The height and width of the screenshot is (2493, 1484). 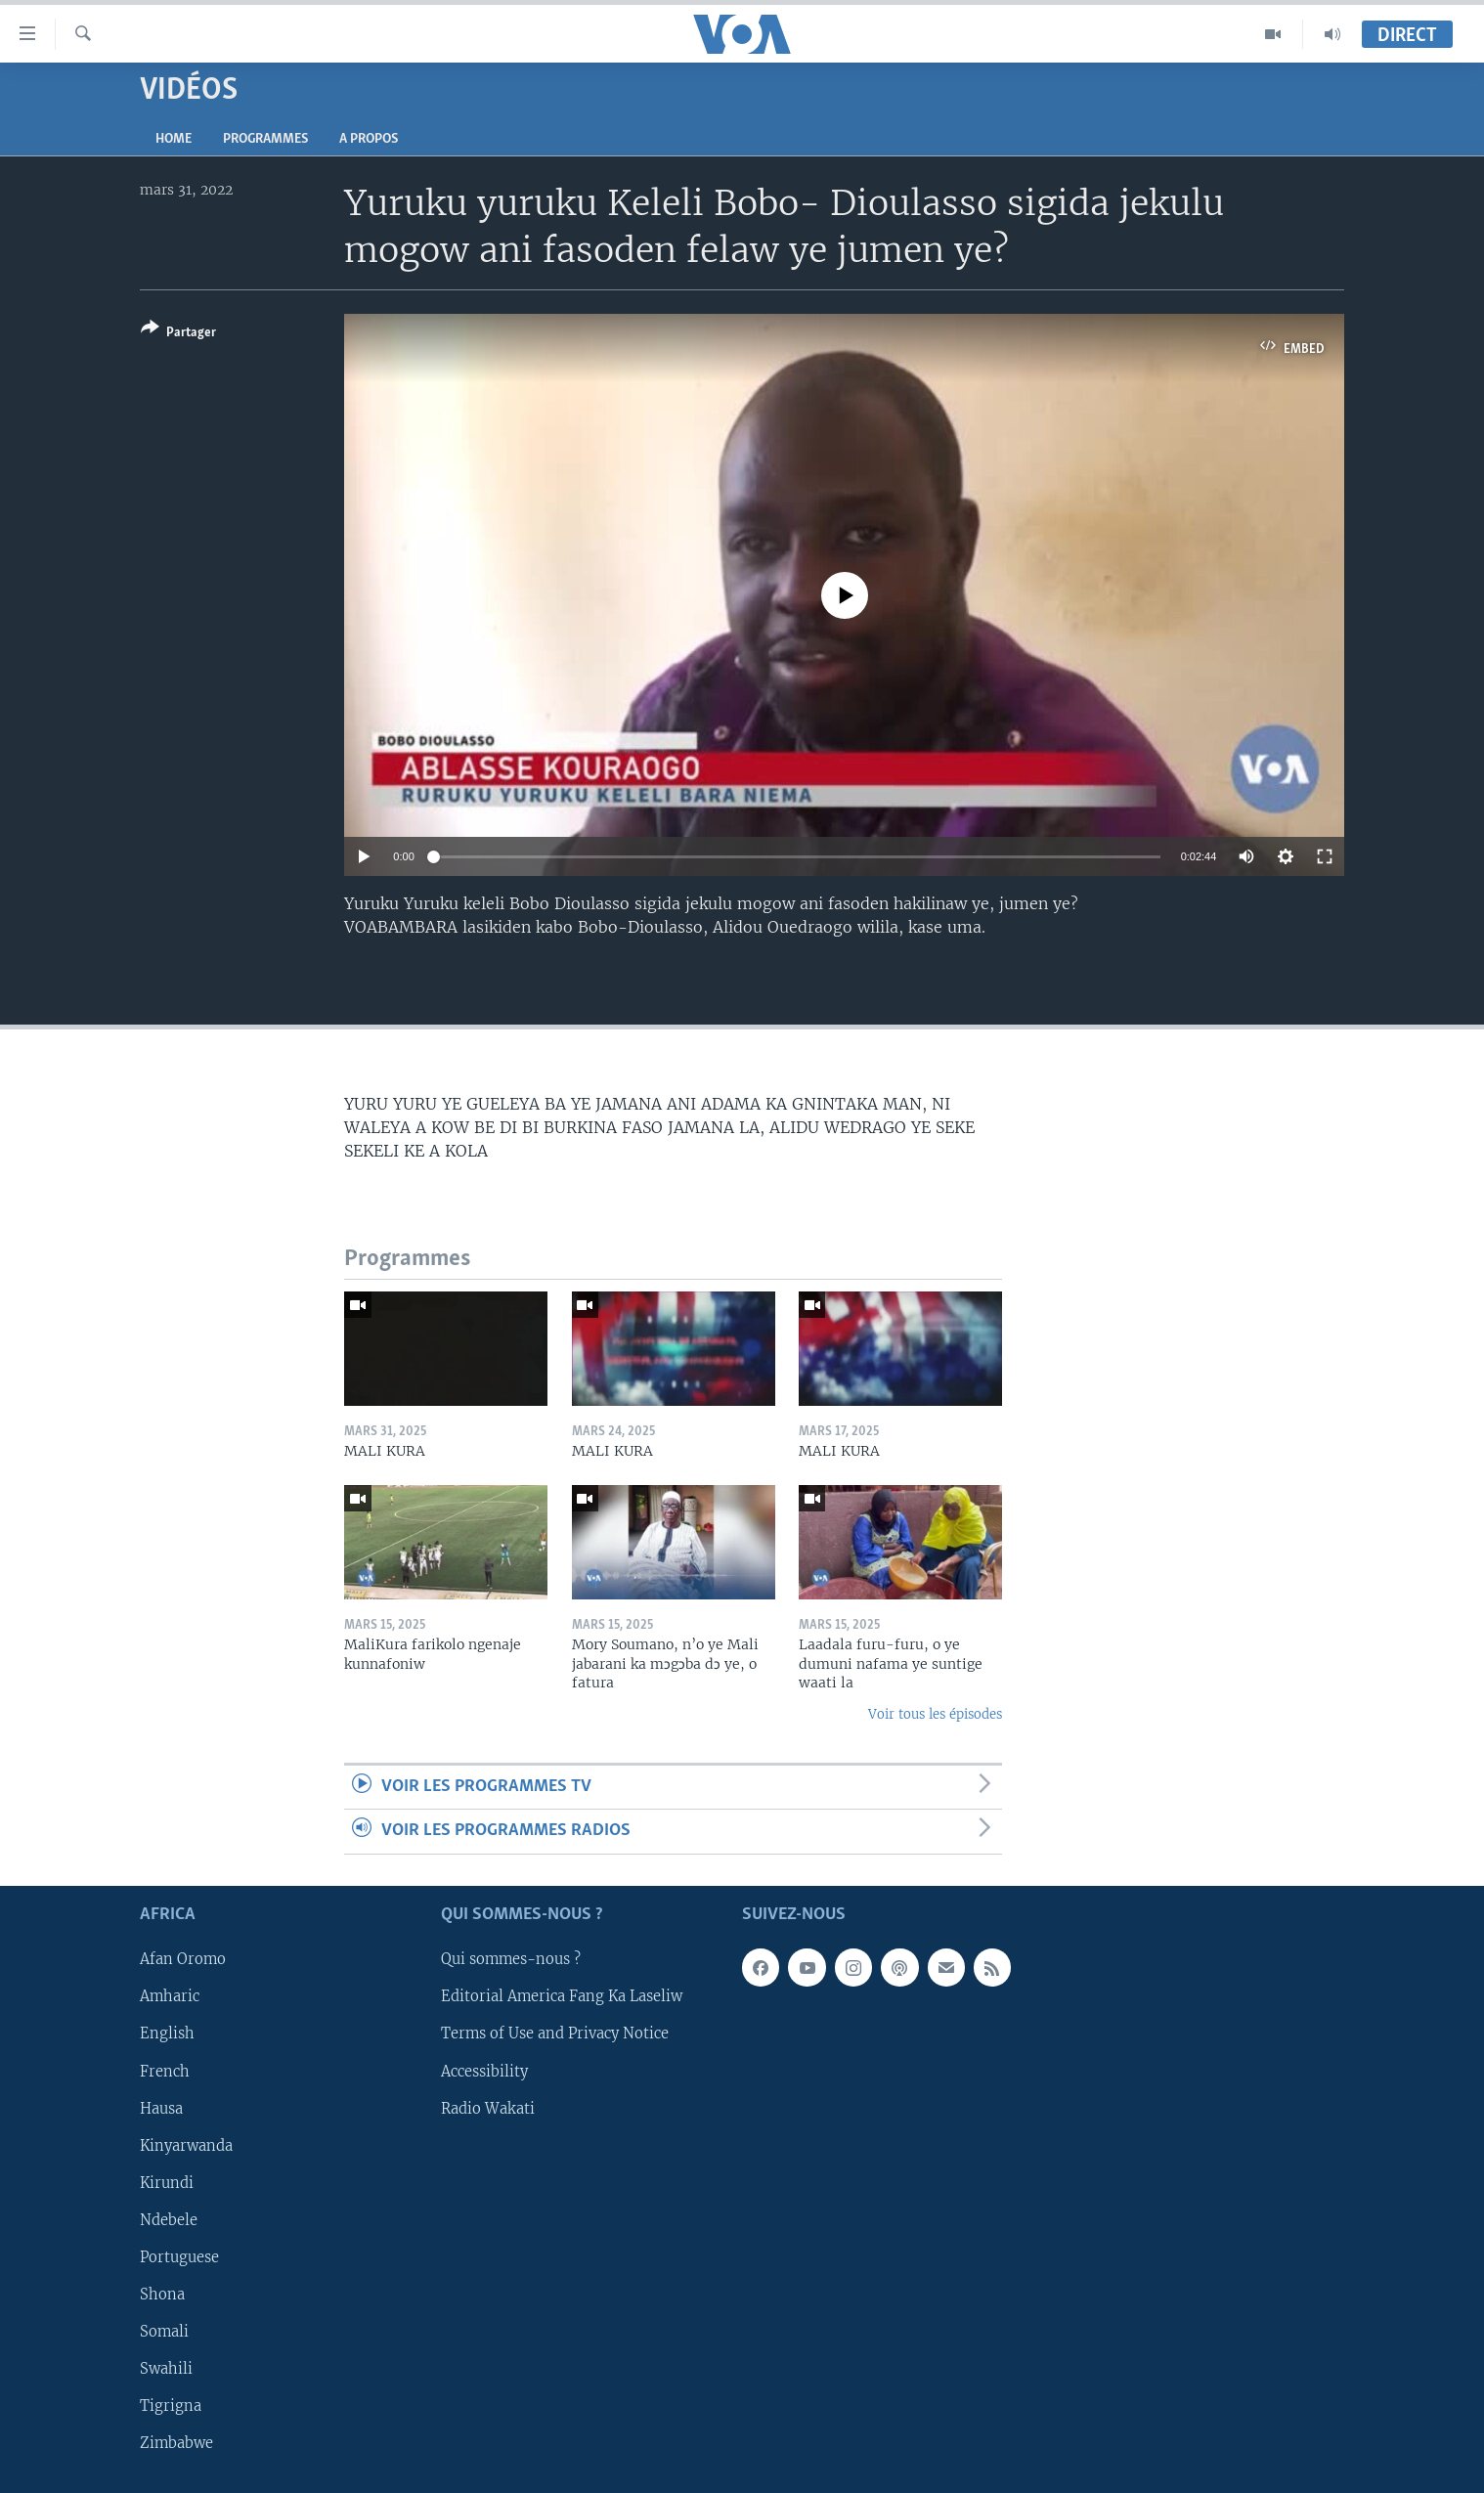 I want to click on Accessibility, so click(x=484, y=2070).